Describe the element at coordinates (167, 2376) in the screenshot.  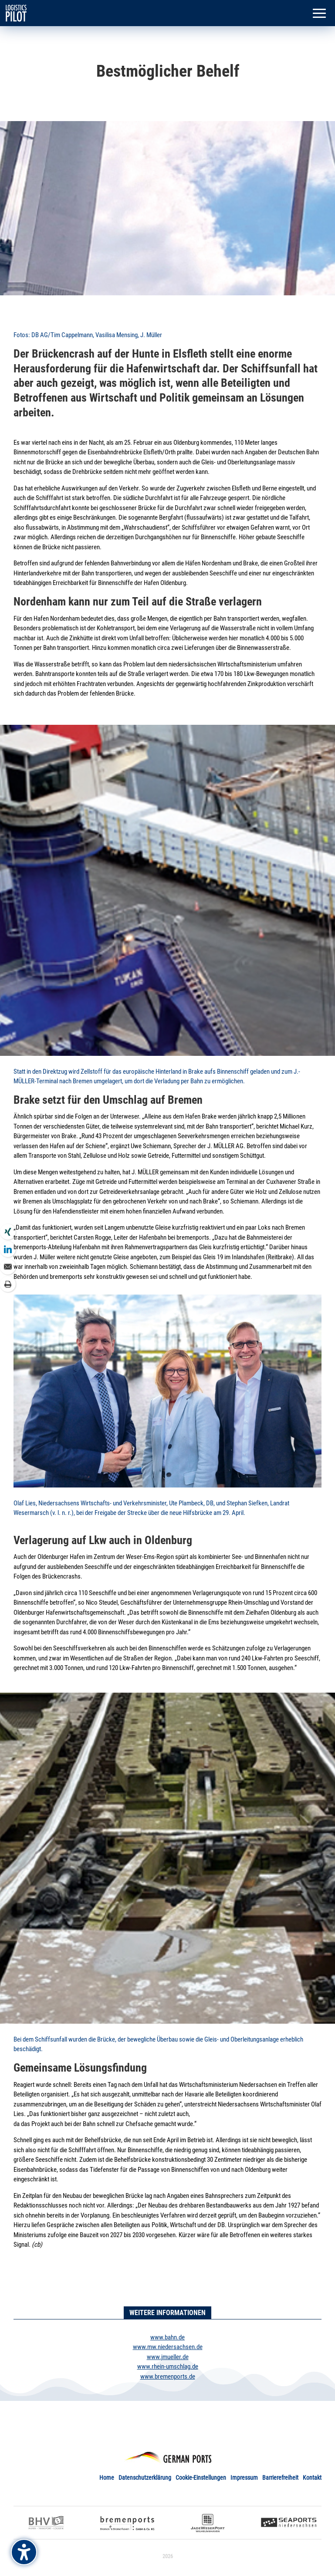
I see `www.bremenports.de [link]` at that location.